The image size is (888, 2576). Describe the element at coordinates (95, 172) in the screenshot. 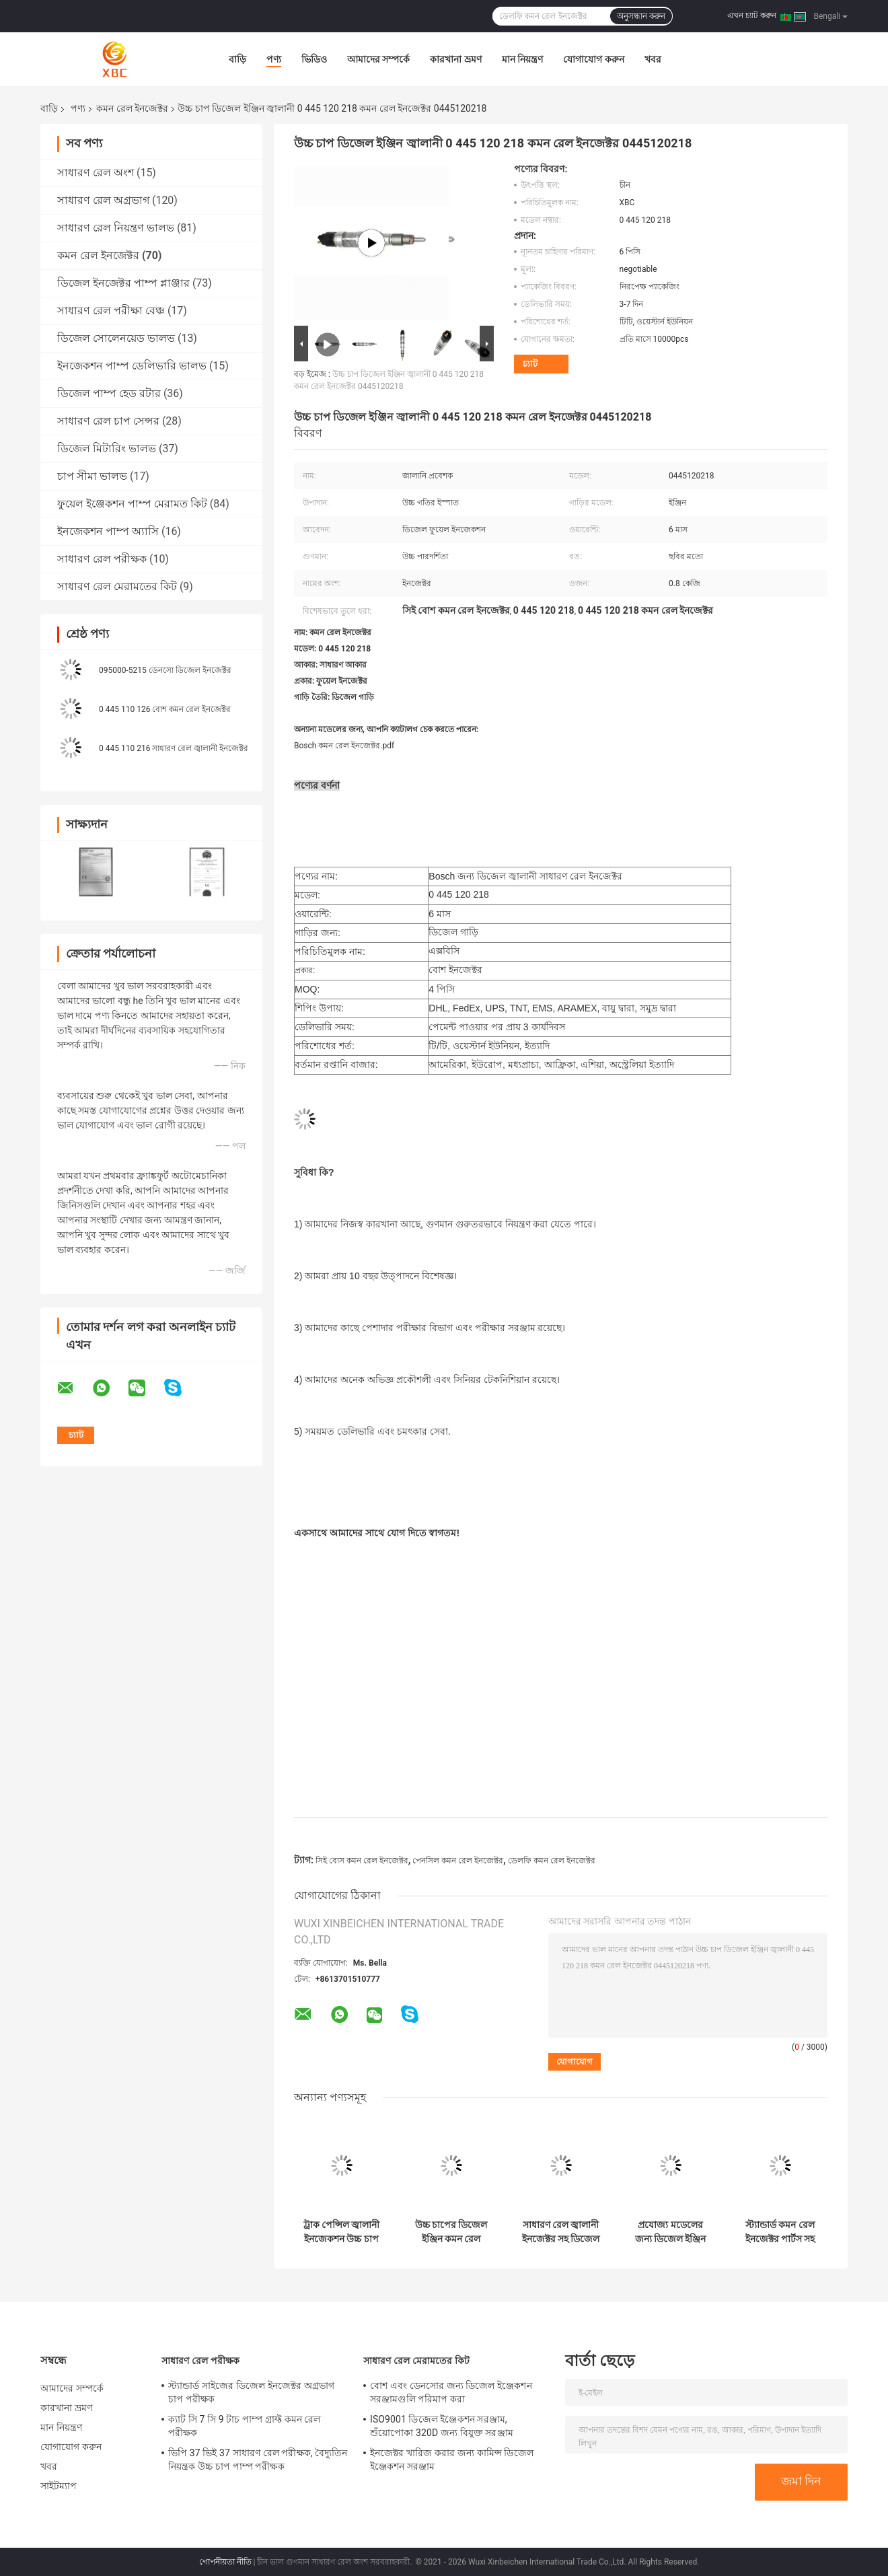

I see `সাধারণ রেল অংশ` at that location.